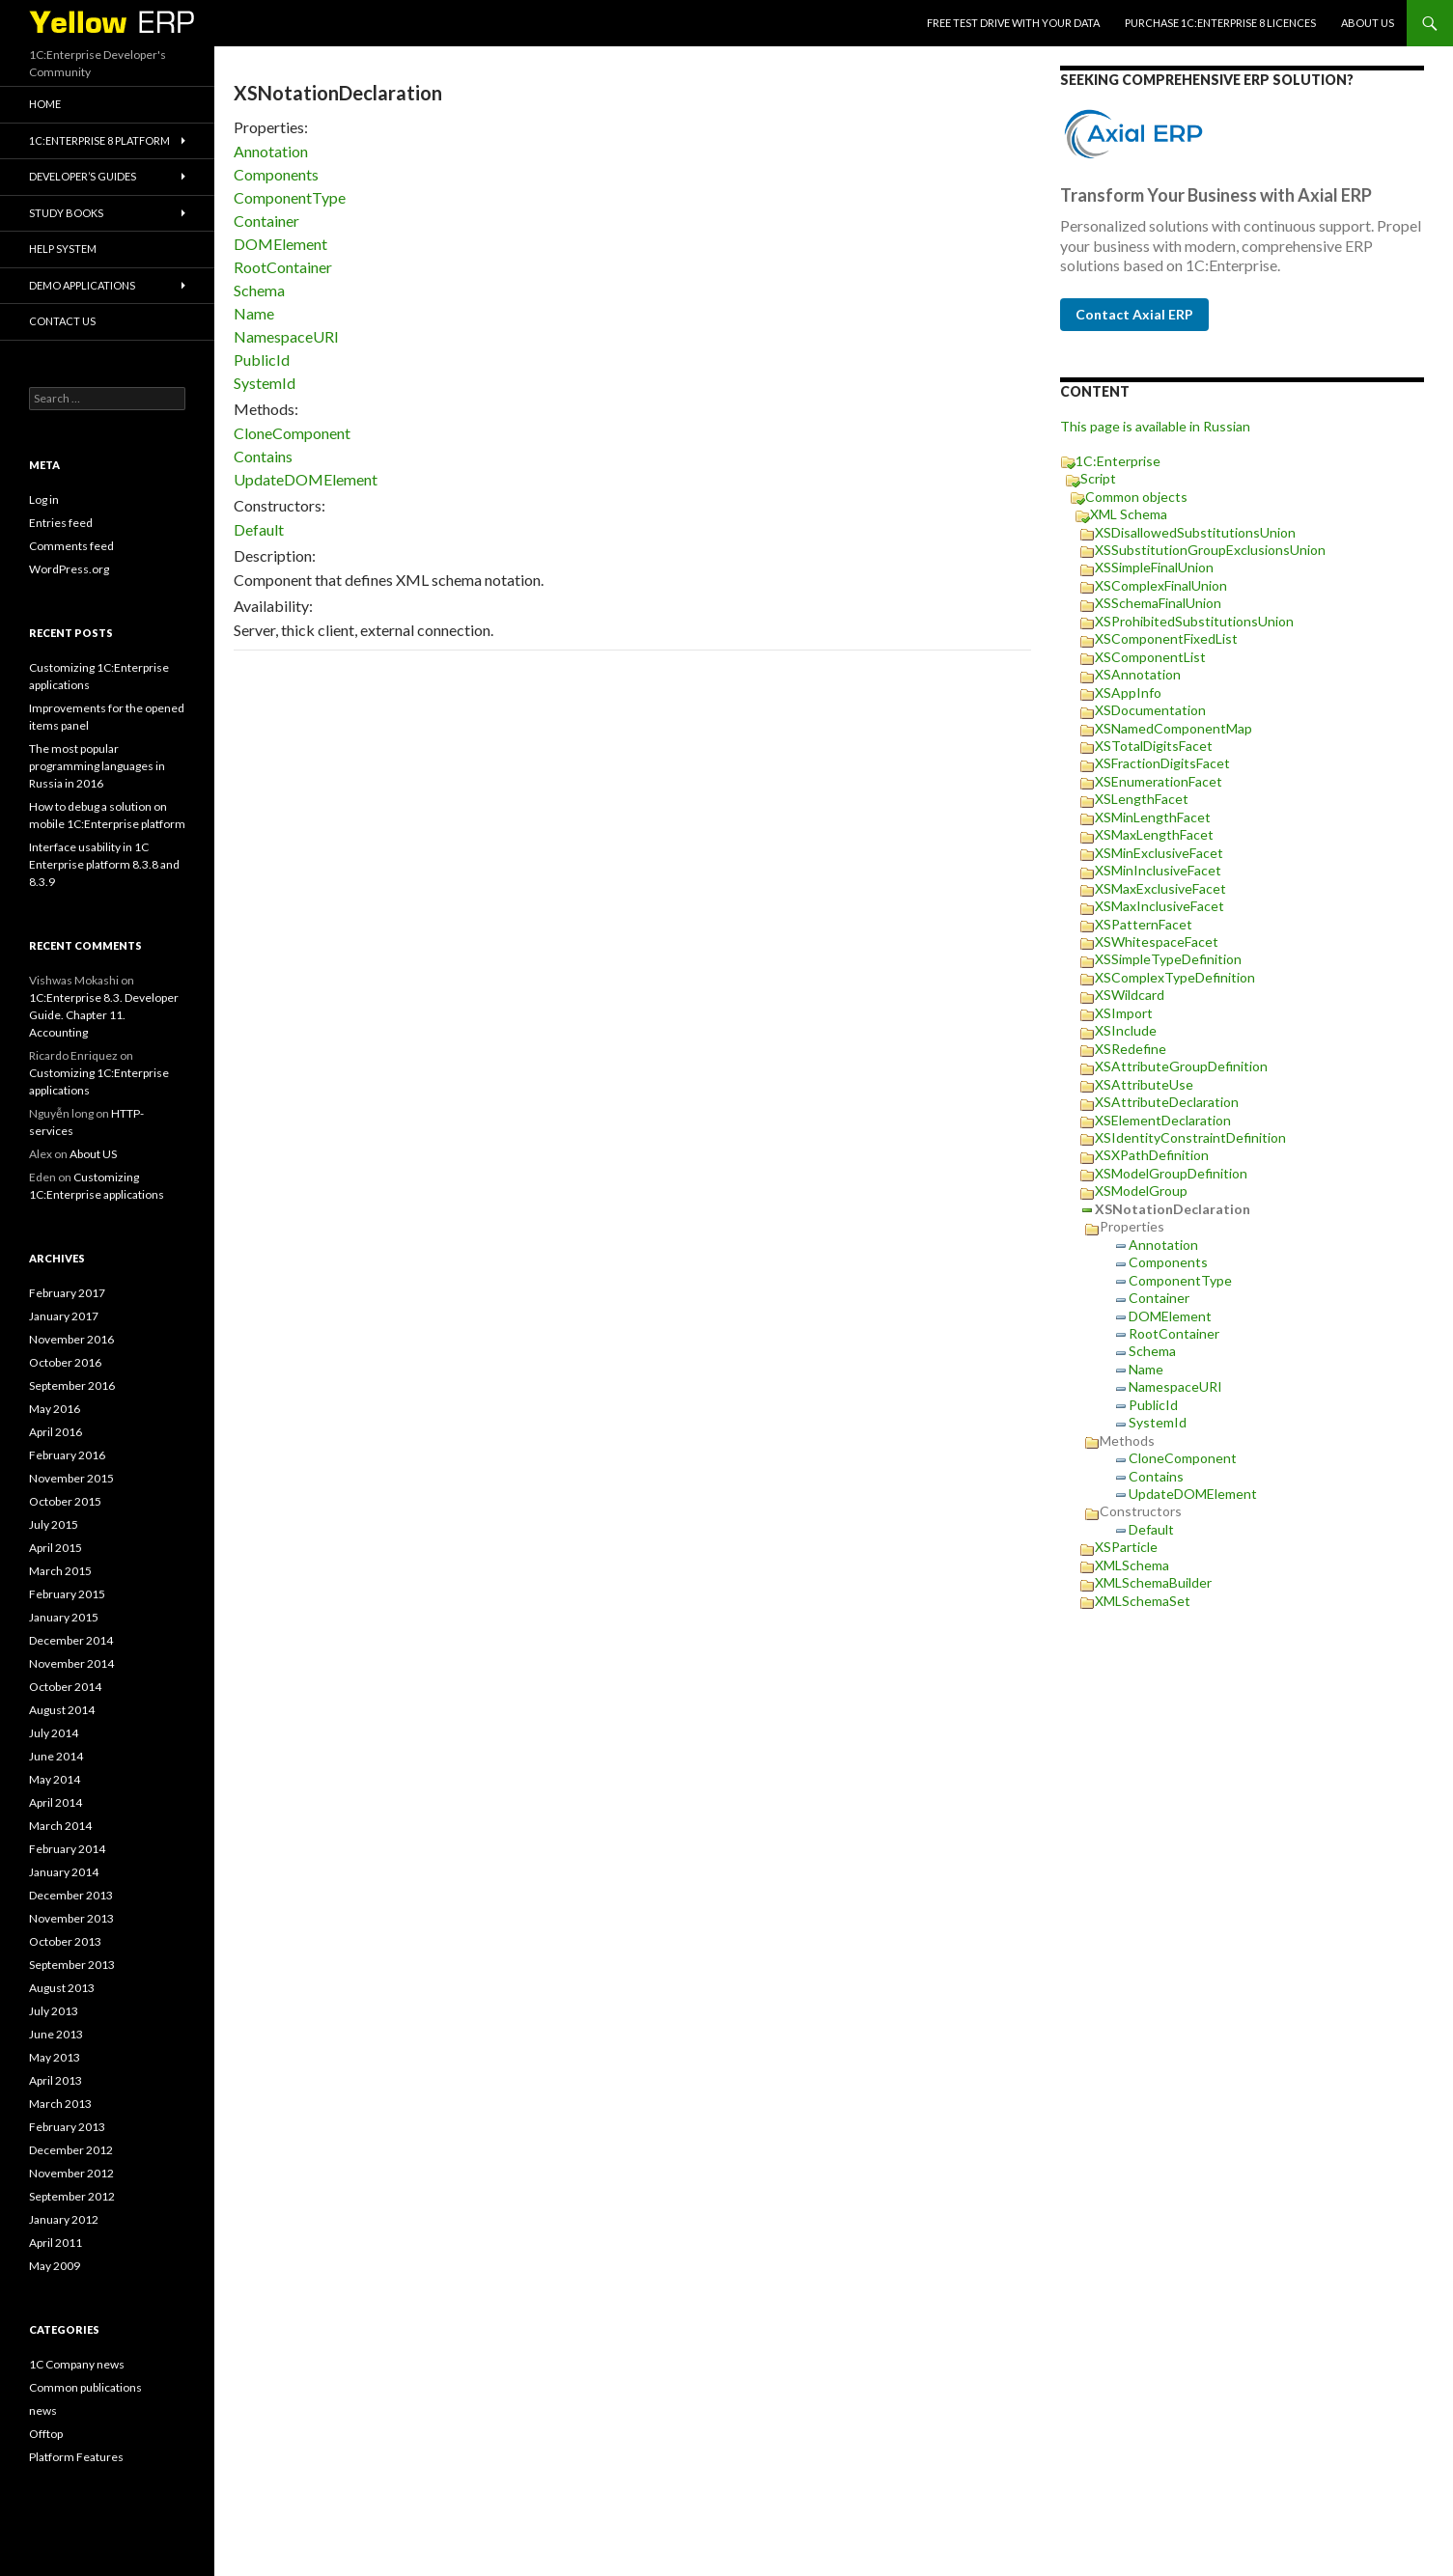 This screenshot has height=2576, width=1453. I want to click on February 2016, so click(67, 1455).